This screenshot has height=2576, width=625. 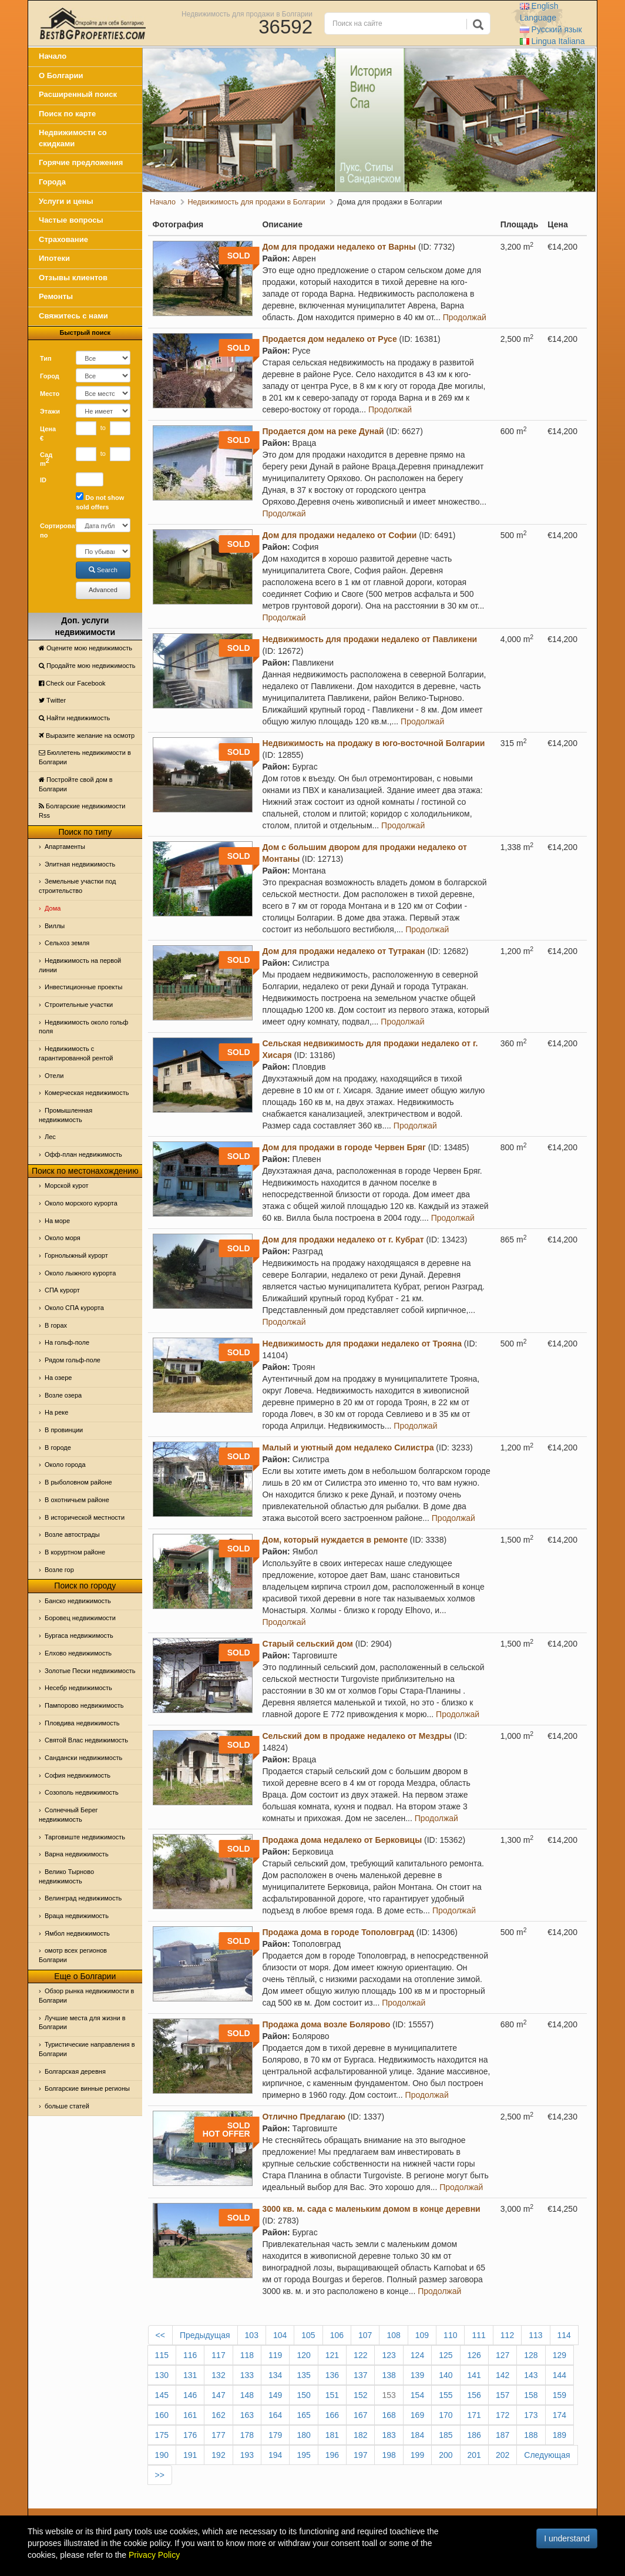 I want to click on Около города, so click(x=65, y=1464).